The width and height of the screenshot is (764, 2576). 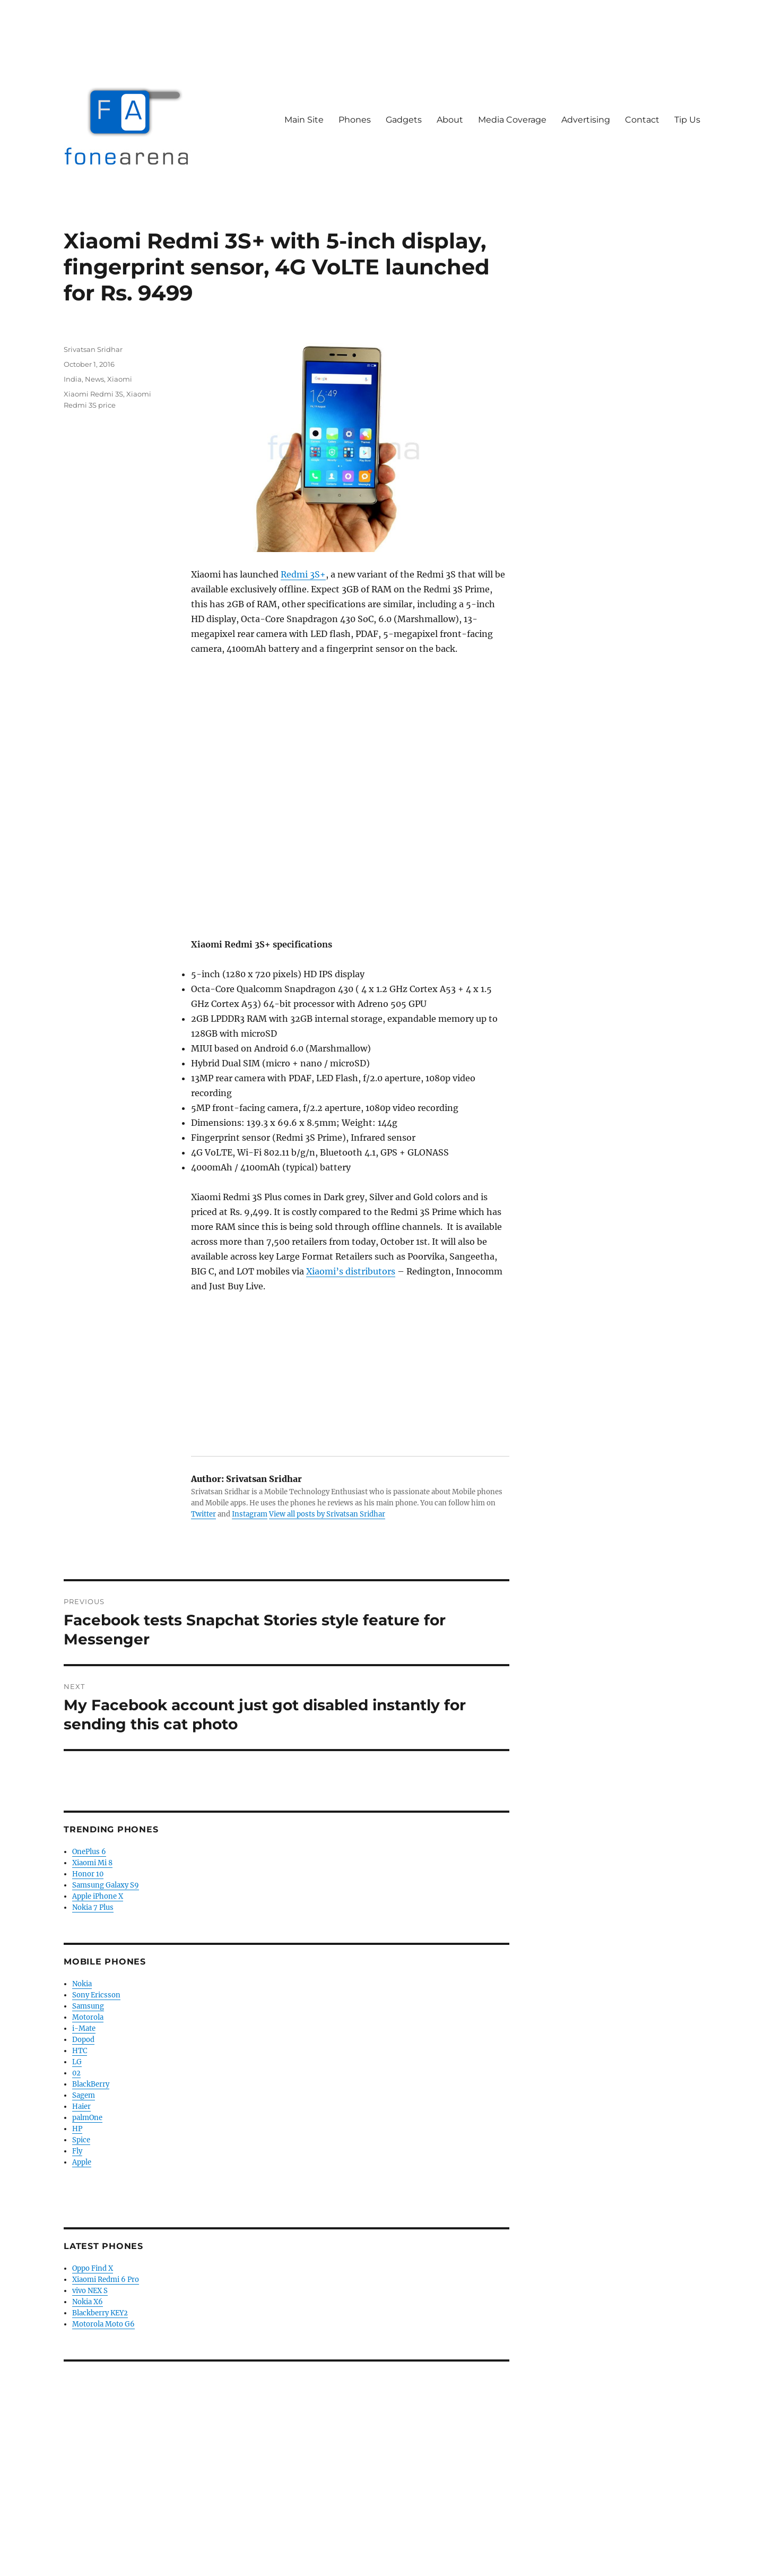 What do you see at coordinates (83, 2039) in the screenshot?
I see `Dopod` at bounding box center [83, 2039].